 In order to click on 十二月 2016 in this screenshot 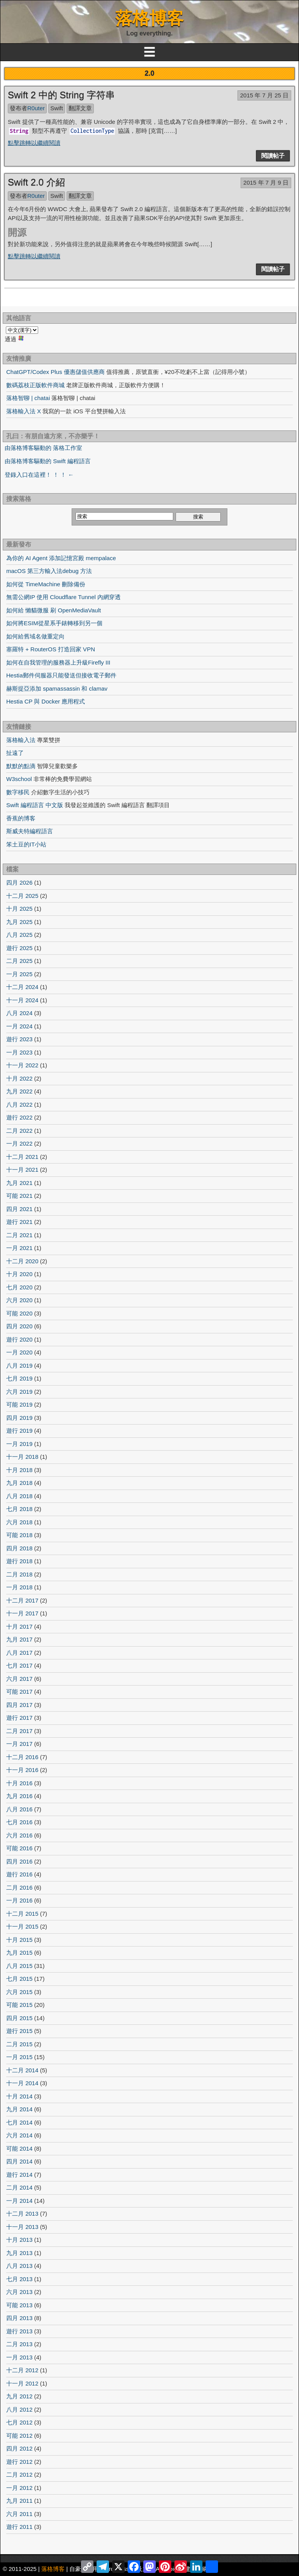, I will do `click(22, 1757)`.